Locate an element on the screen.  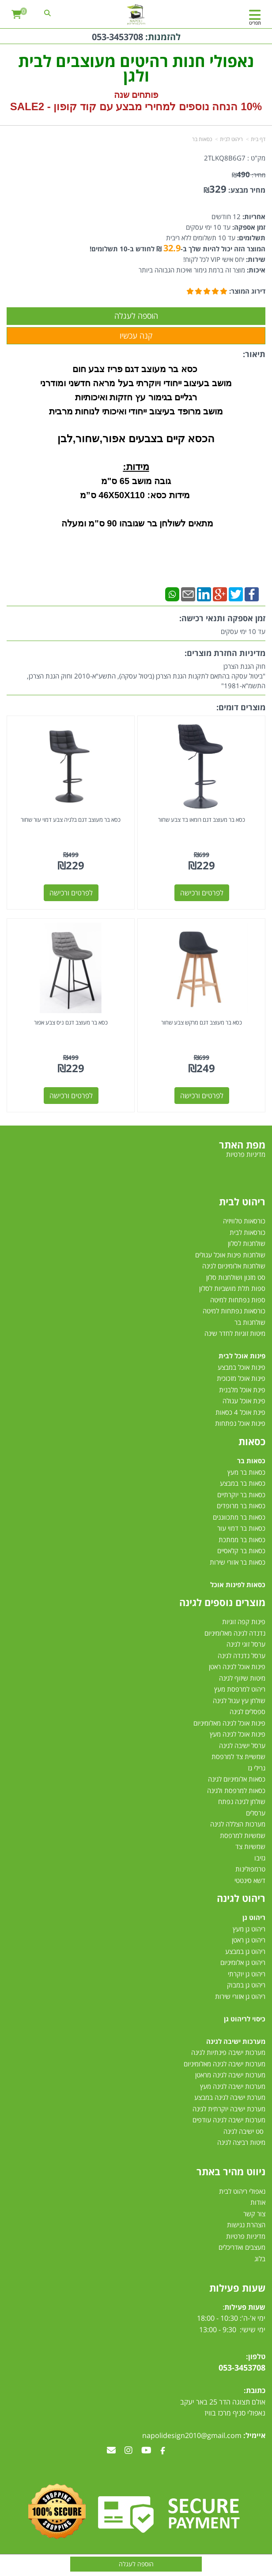
מדיניות פרטיות is located at coordinates (245, 2236).